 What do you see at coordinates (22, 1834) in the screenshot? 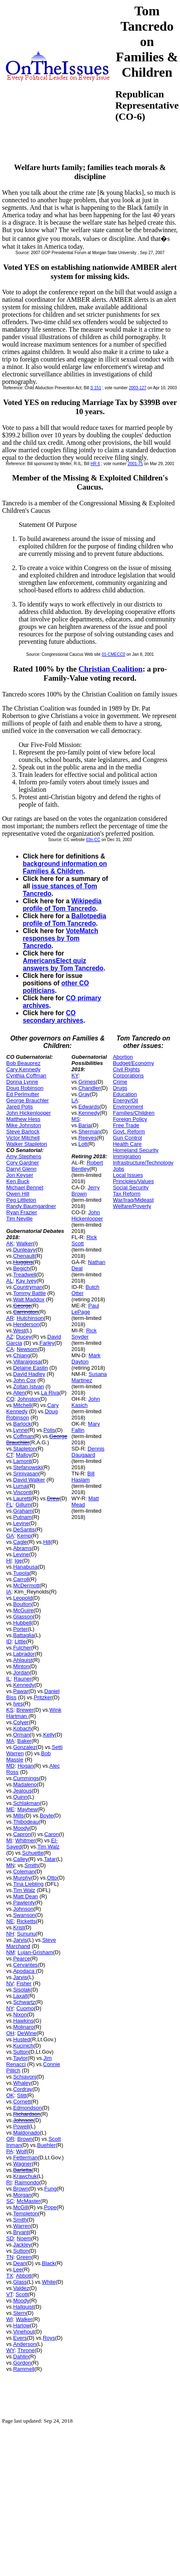
I see `Capron` at bounding box center [22, 1834].